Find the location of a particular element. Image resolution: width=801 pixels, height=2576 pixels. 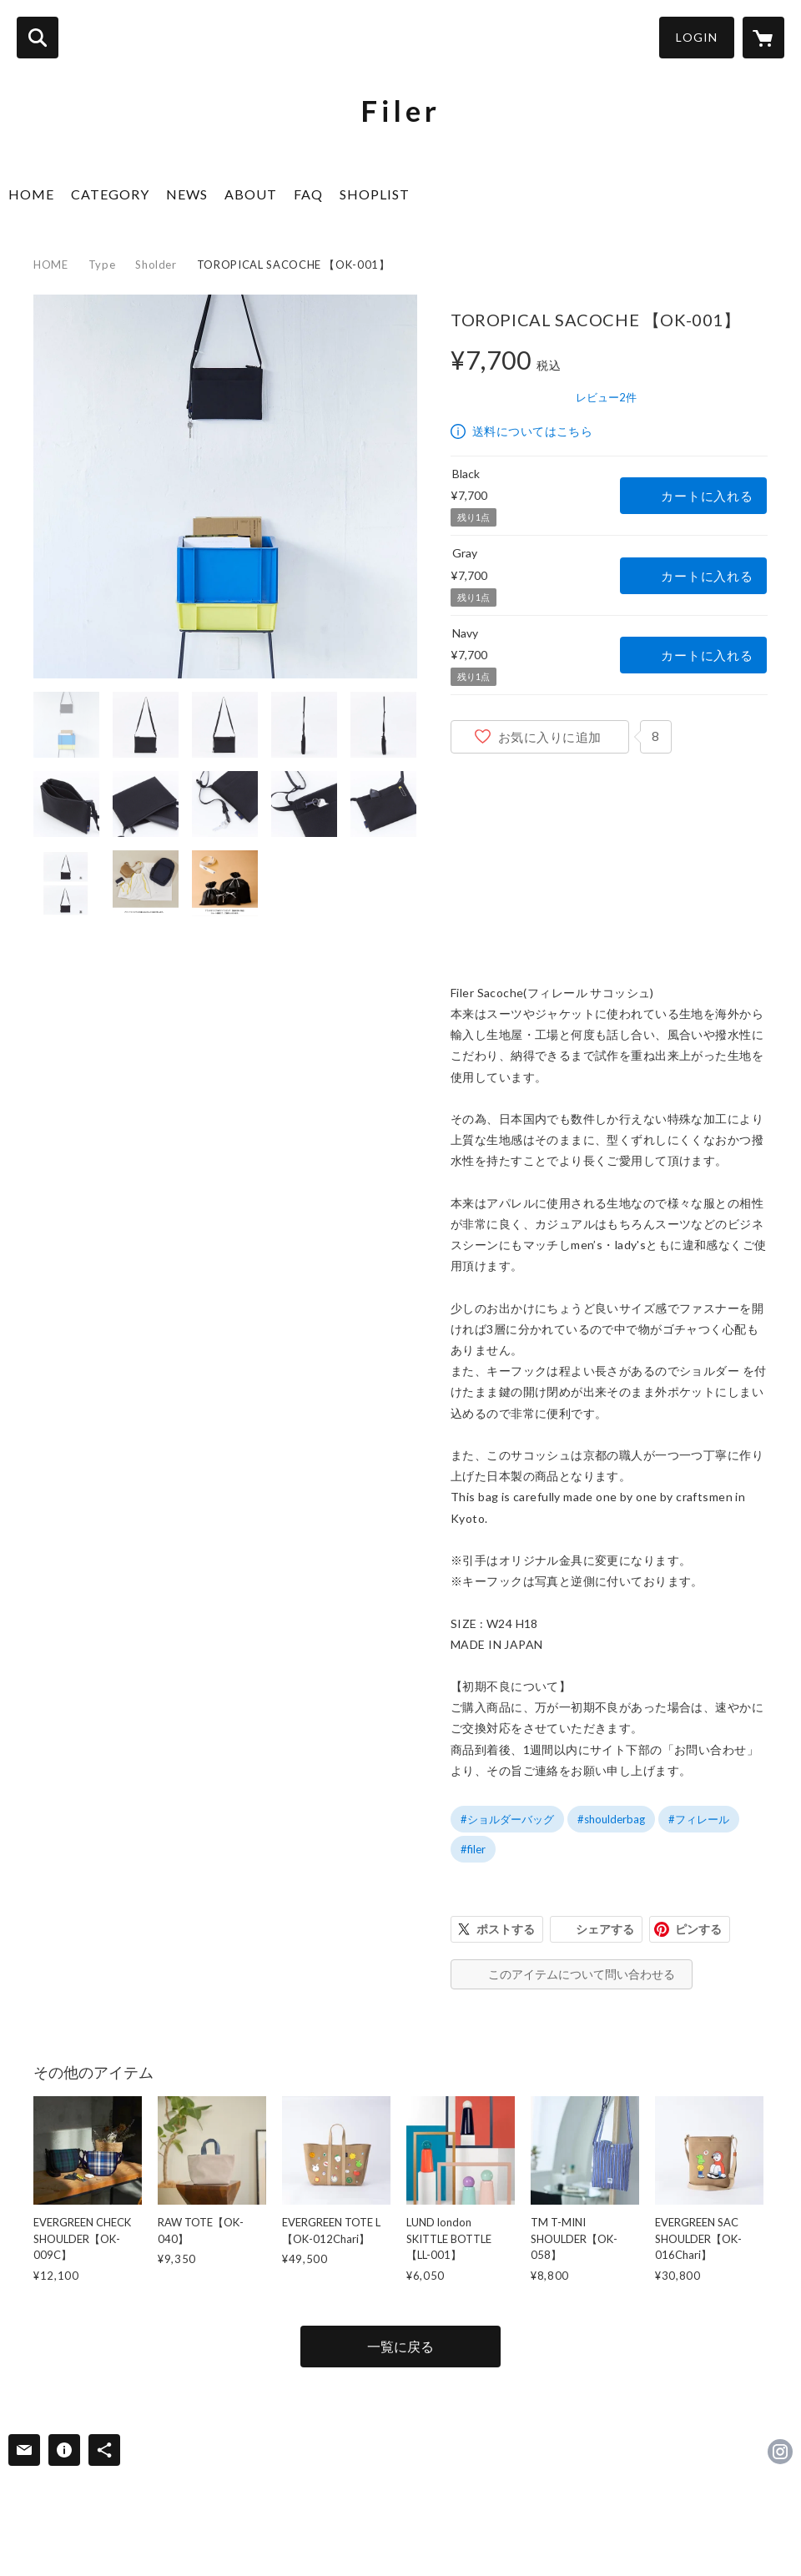

https://instagram.com/filer.official/ [Instagram] is located at coordinates (780, 2451).